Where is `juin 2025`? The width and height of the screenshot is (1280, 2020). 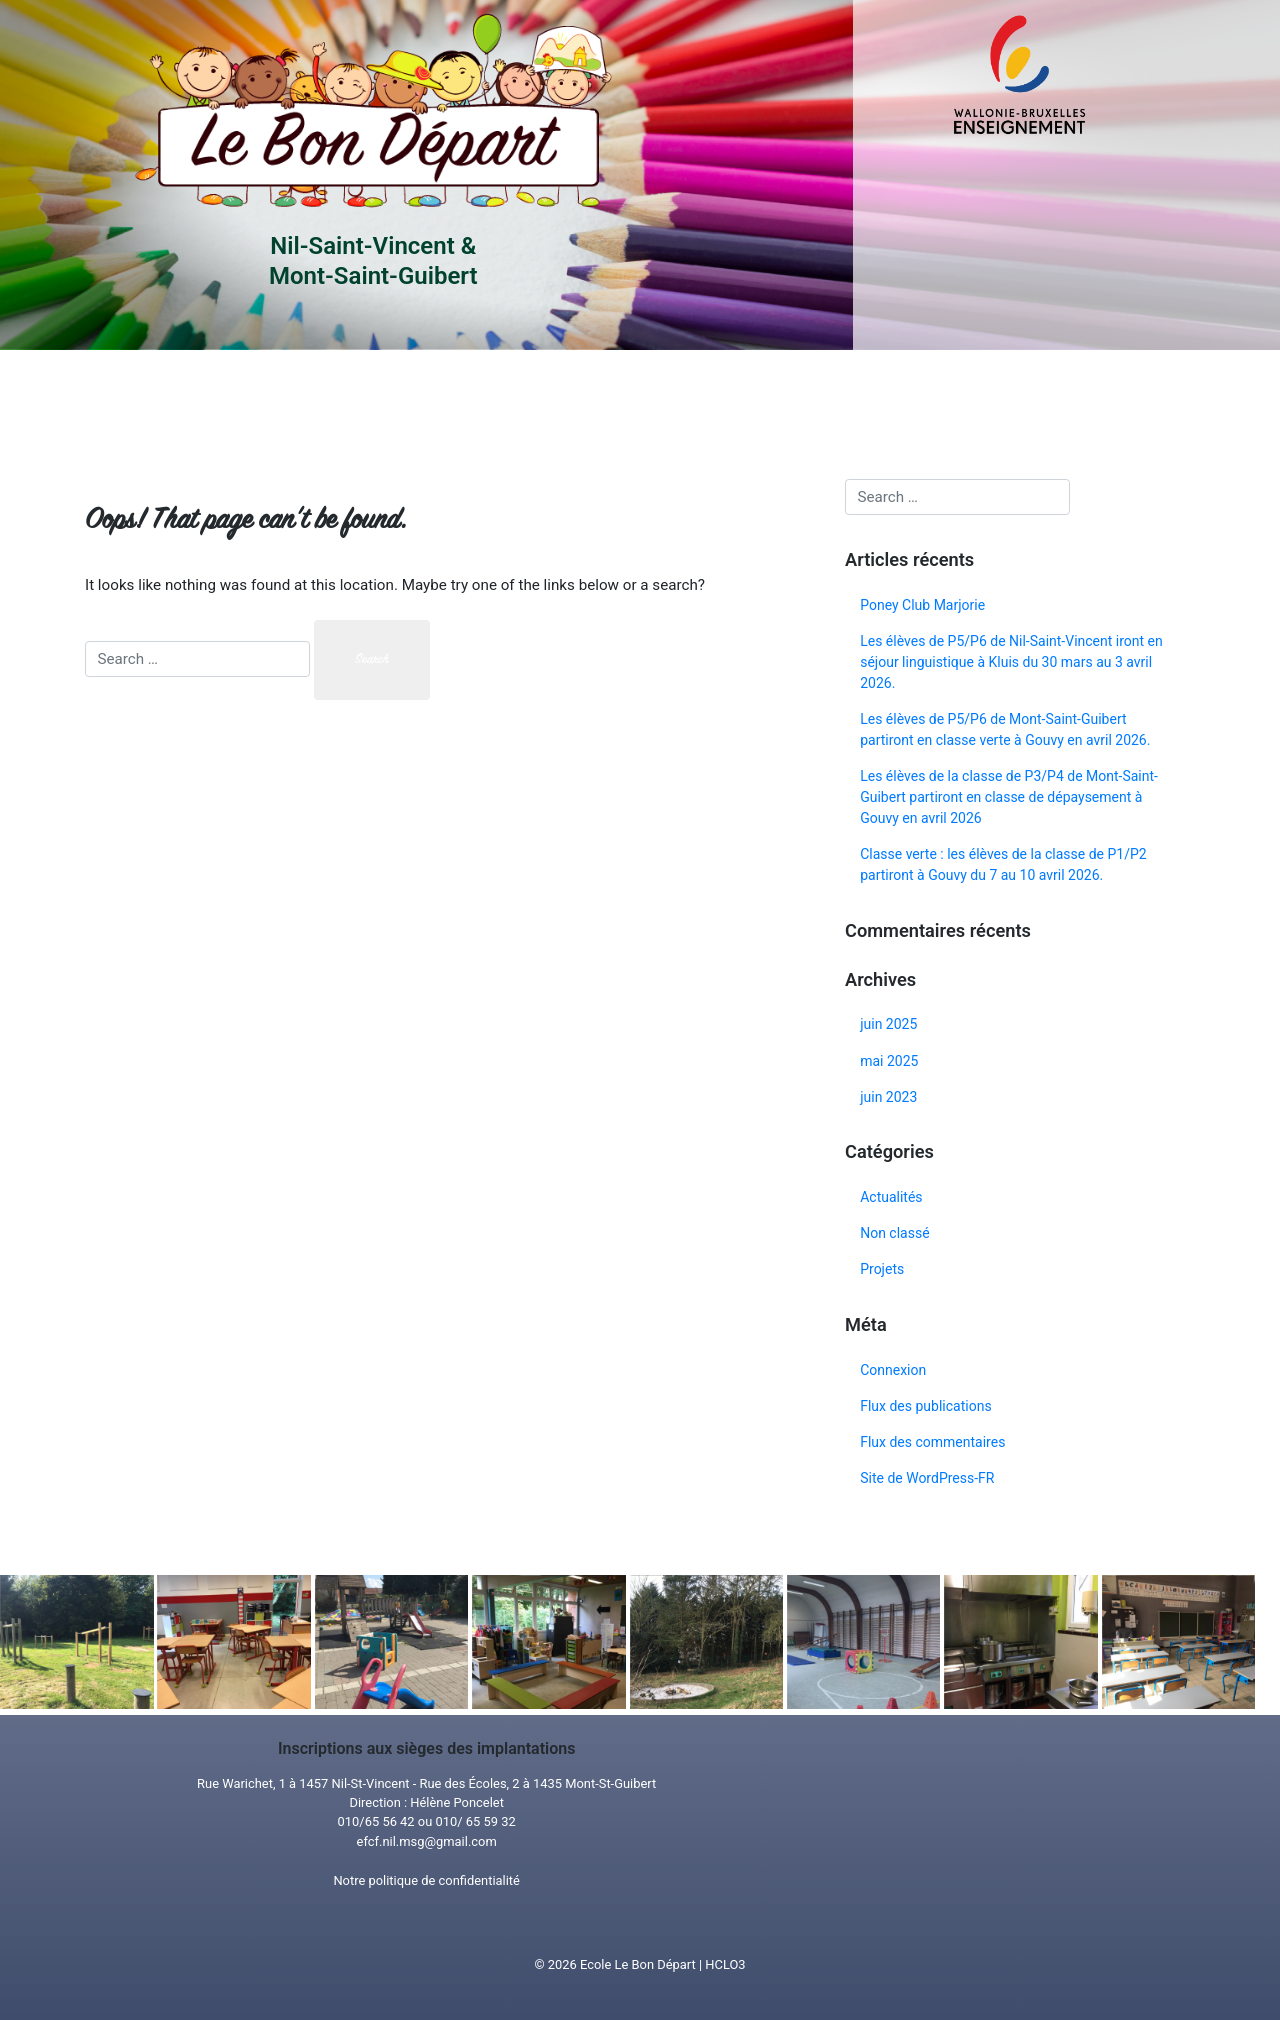
juin 2025 is located at coordinates (888, 1024).